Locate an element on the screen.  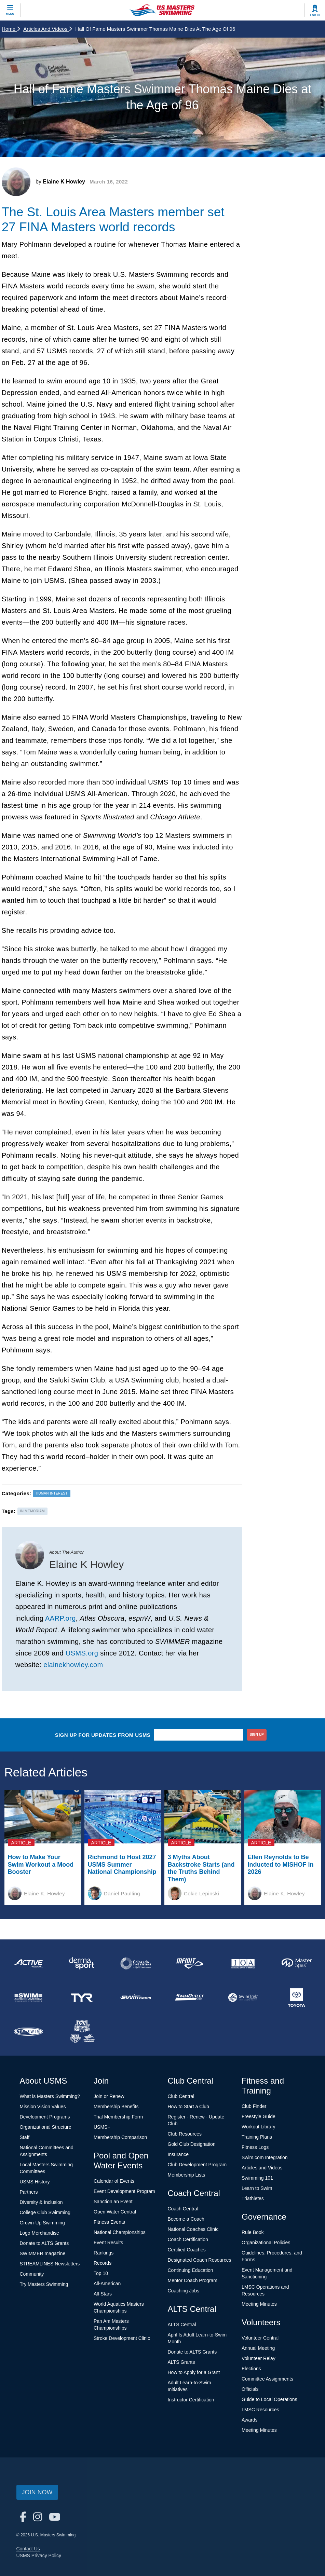
[national sponsor Toyota] is located at coordinates (296, 1997).